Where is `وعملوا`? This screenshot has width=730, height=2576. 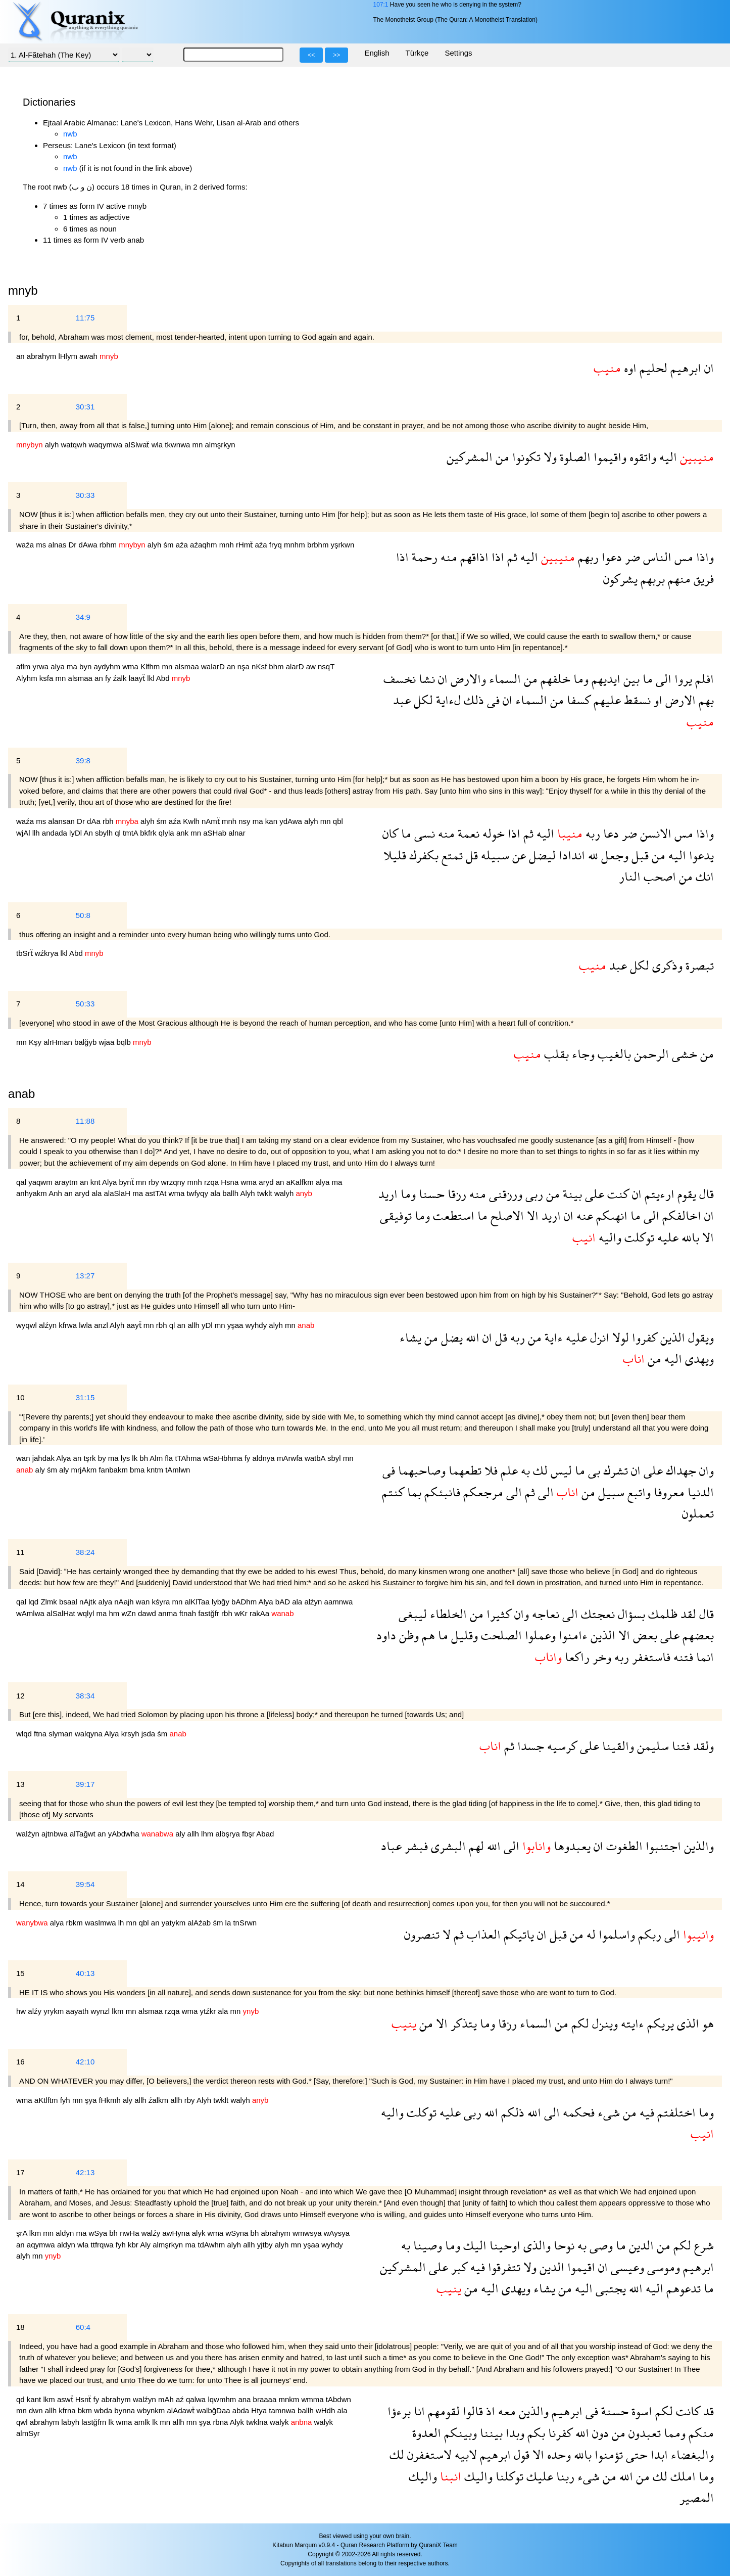 وعملوا is located at coordinates (539, 1635).